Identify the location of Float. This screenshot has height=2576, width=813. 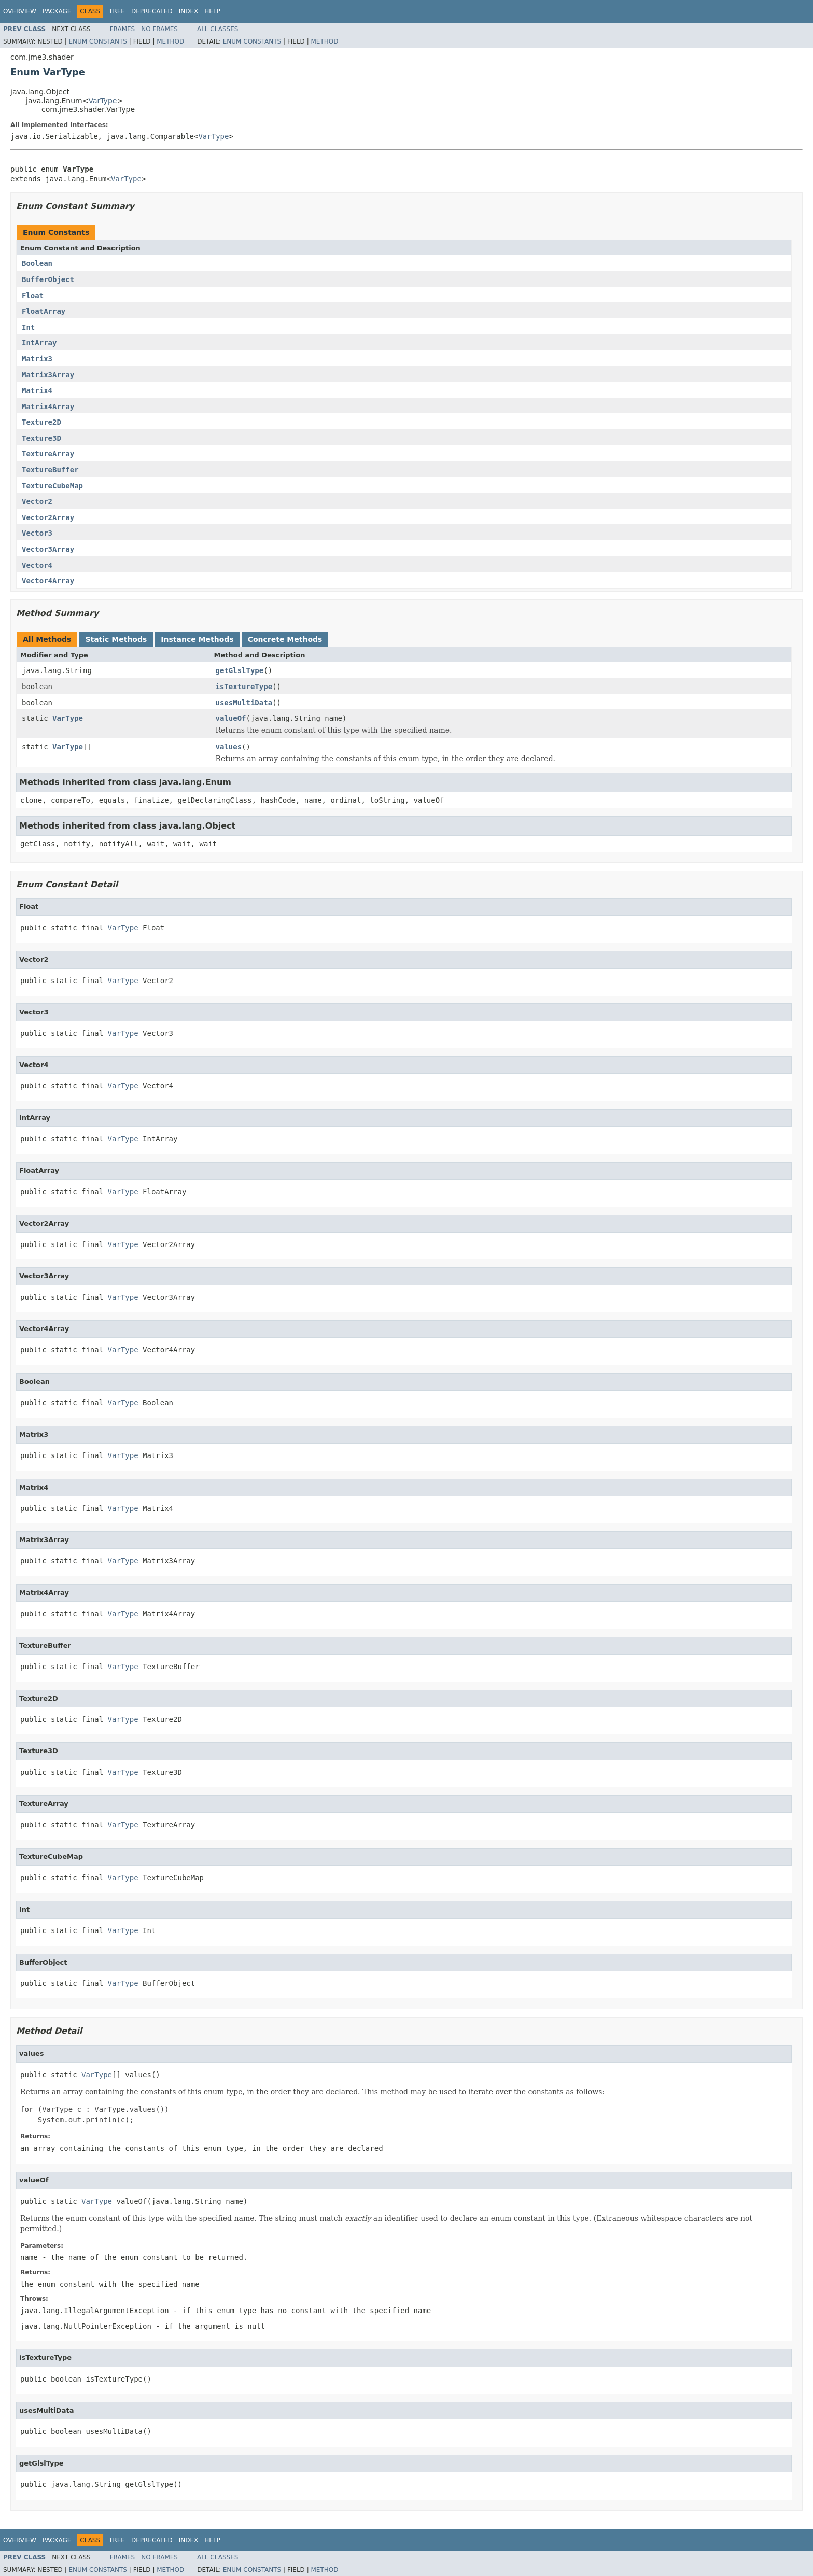
(33, 295).